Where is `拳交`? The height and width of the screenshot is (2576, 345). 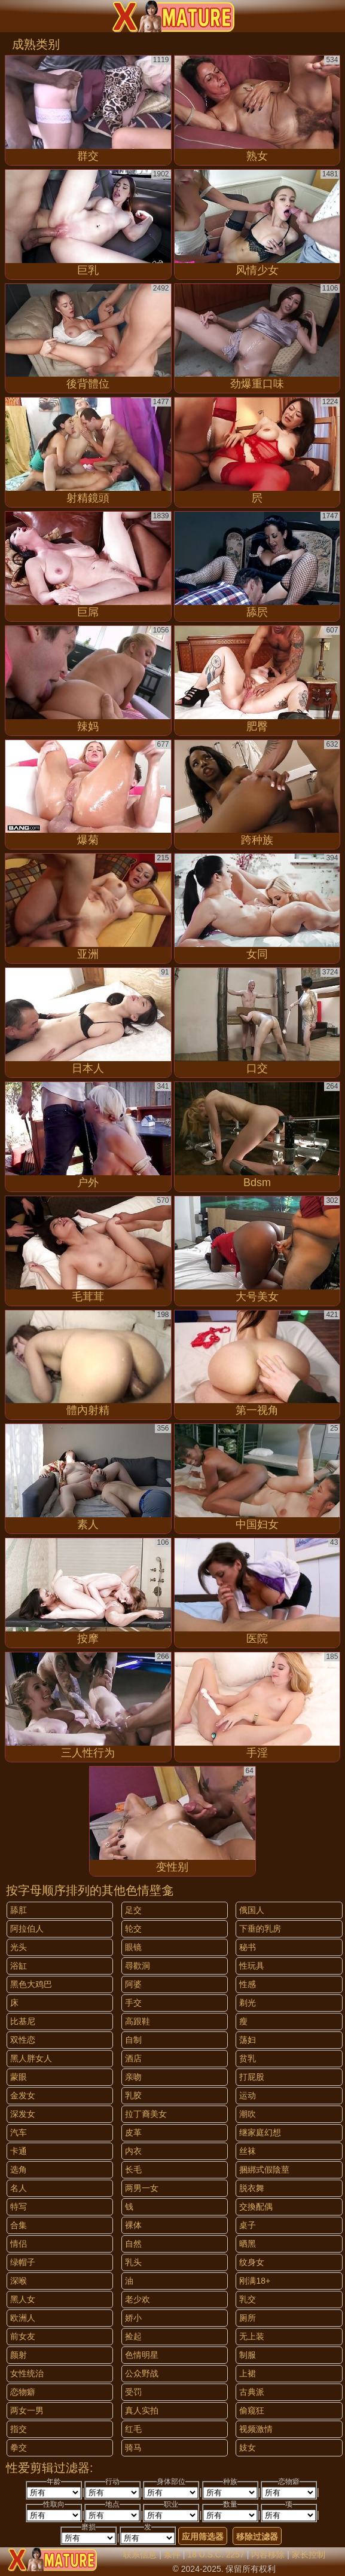 拳交 is located at coordinates (18, 2447).